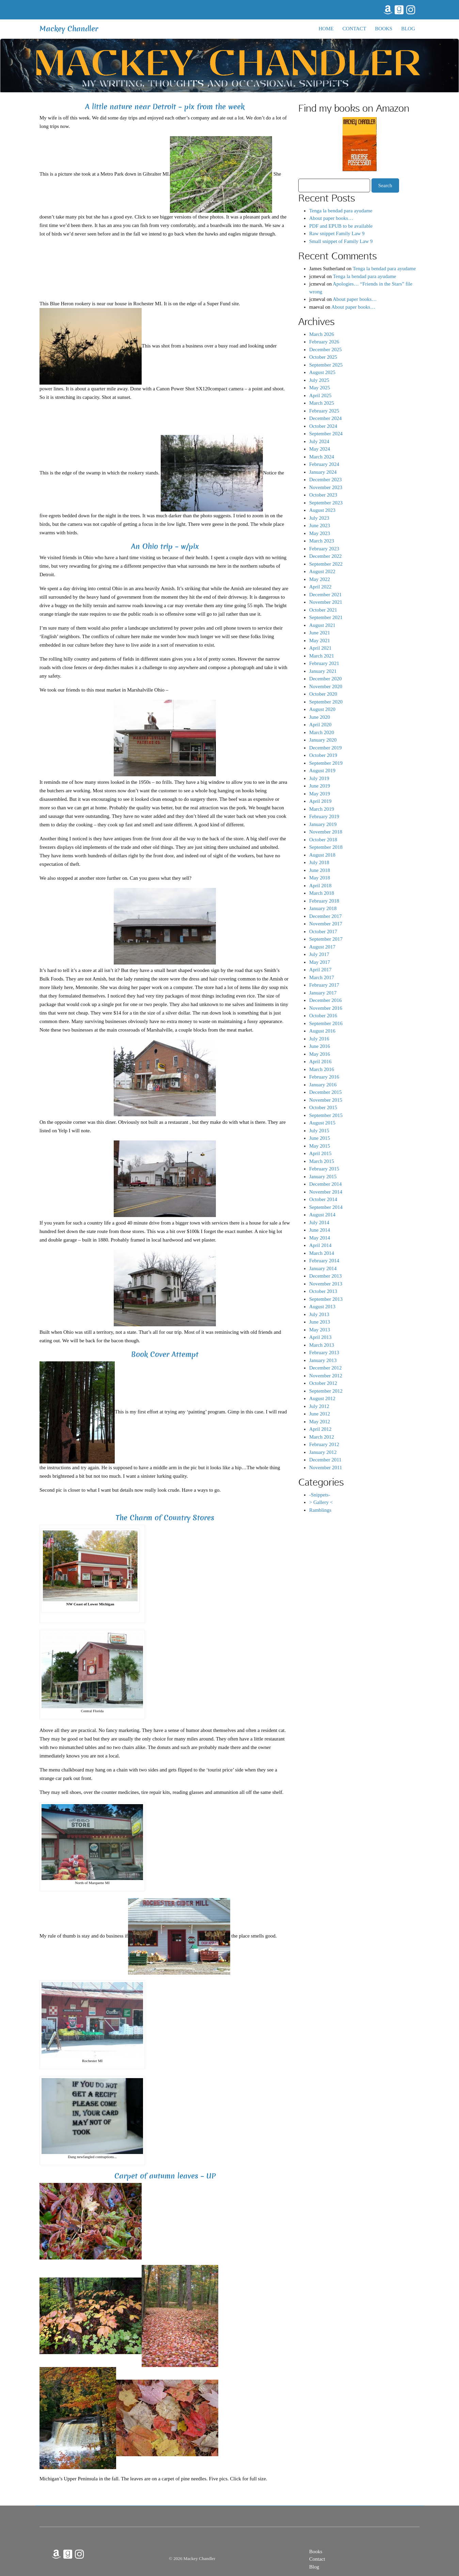 The height and width of the screenshot is (2576, 459). I want to click on September 2022, so click(326, 564).